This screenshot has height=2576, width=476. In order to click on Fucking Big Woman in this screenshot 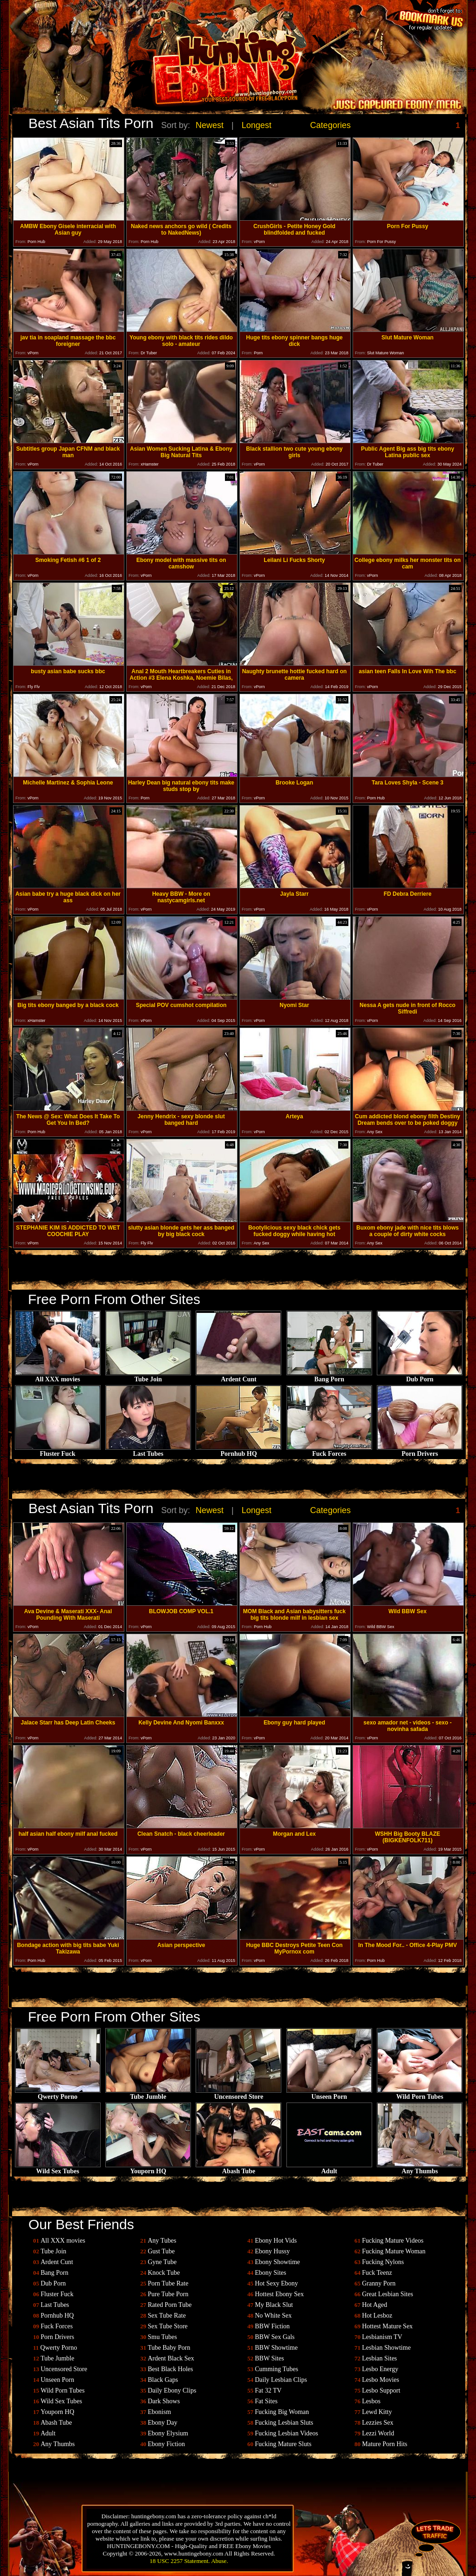, I will do `click(282, 2411)`.